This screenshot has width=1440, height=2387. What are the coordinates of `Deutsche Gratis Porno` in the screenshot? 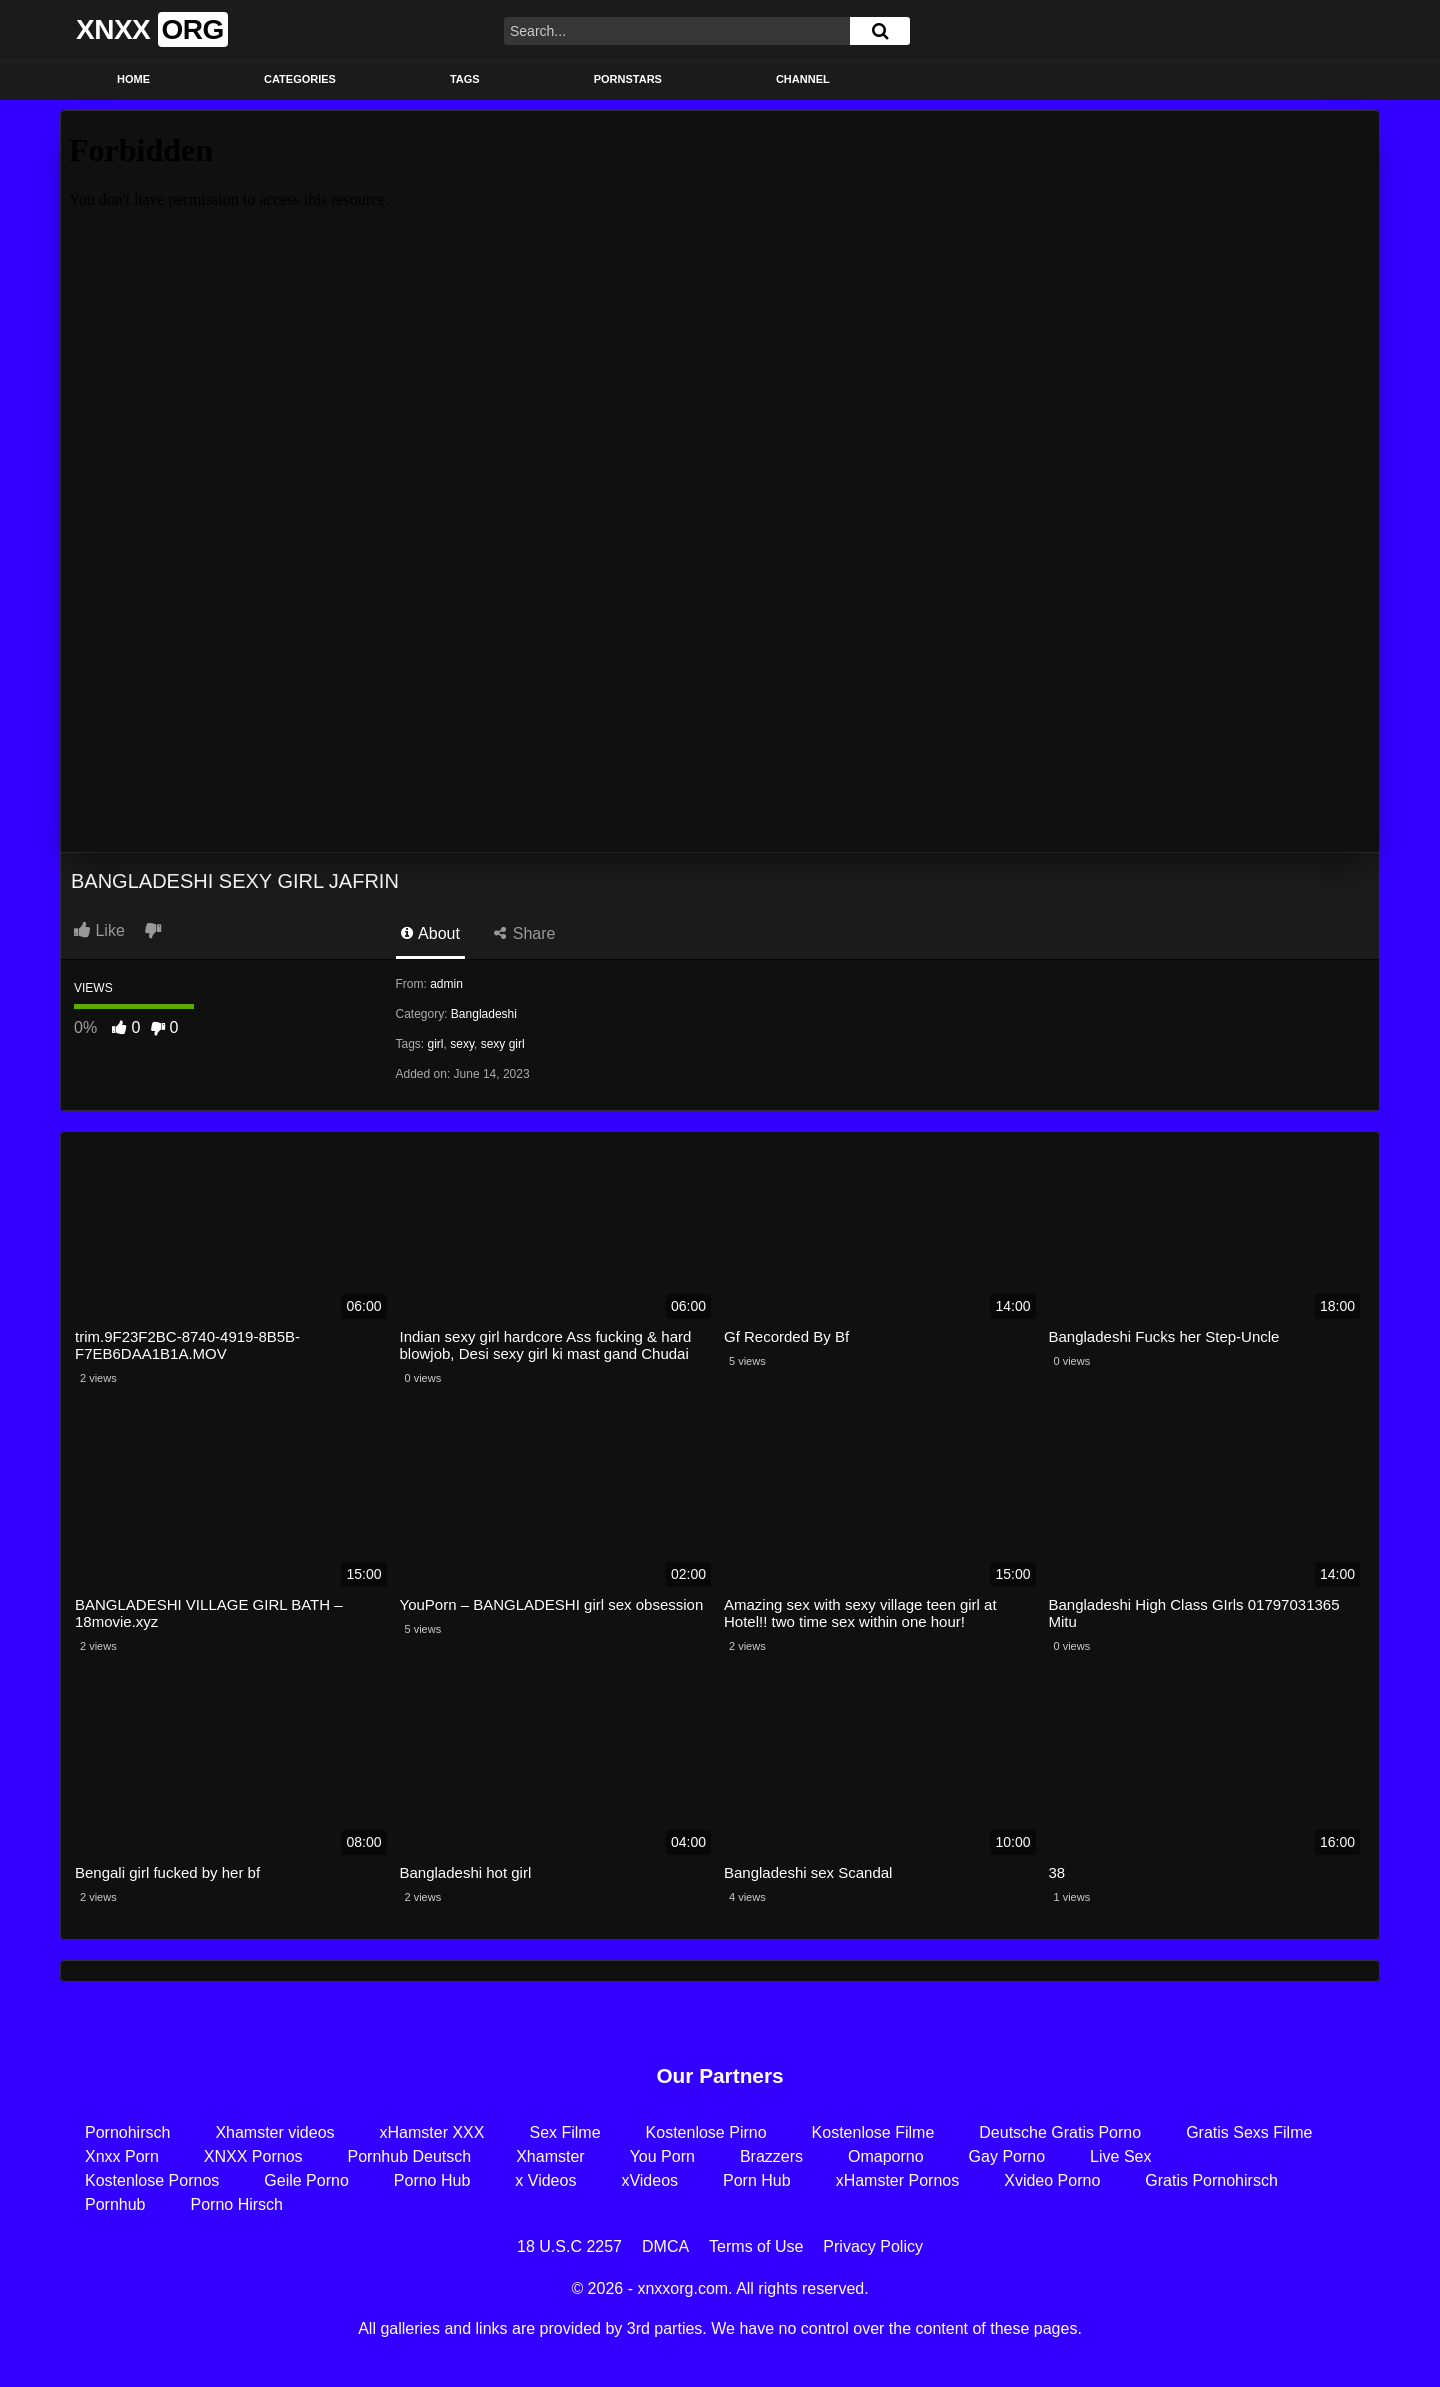 It's located at (1060, 2132).